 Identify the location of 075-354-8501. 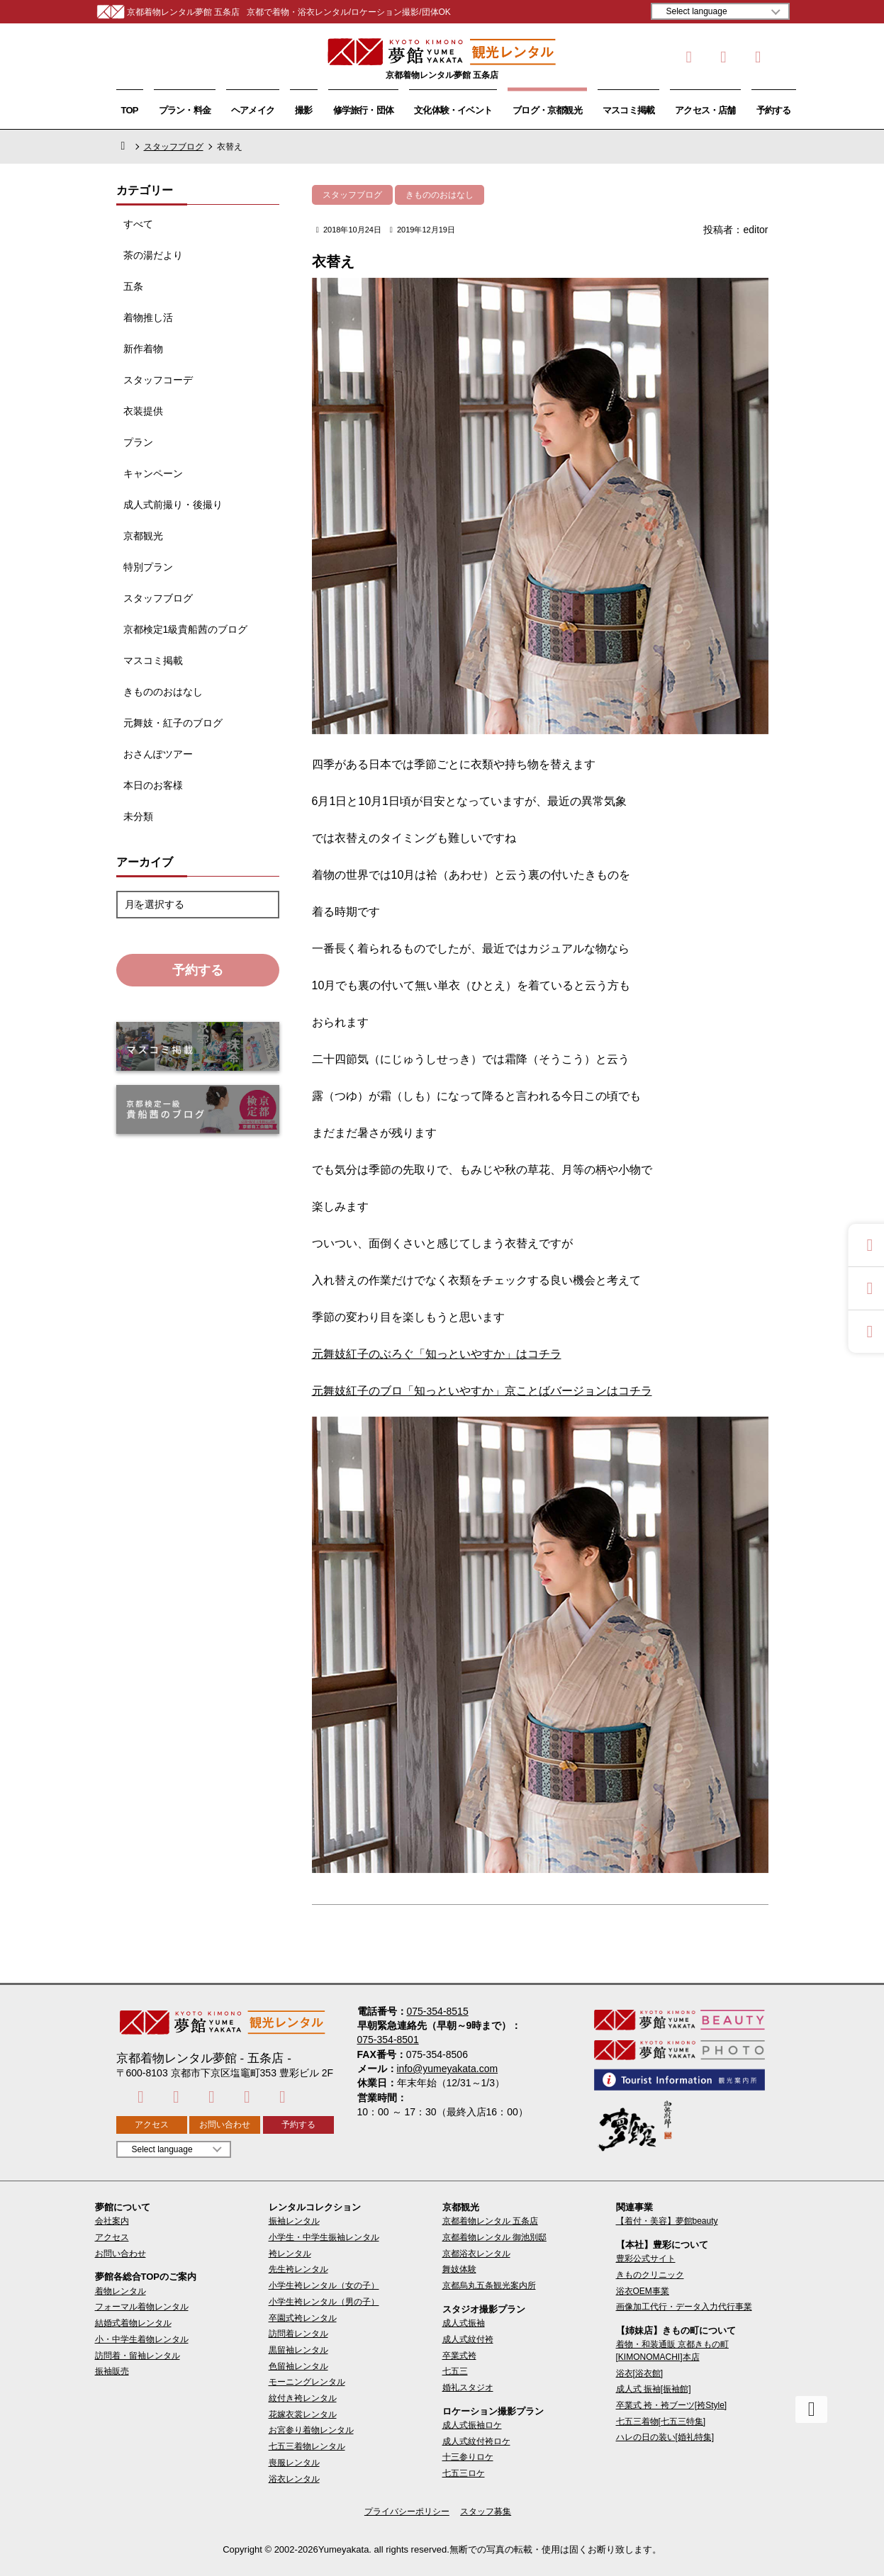
(388, 2039).